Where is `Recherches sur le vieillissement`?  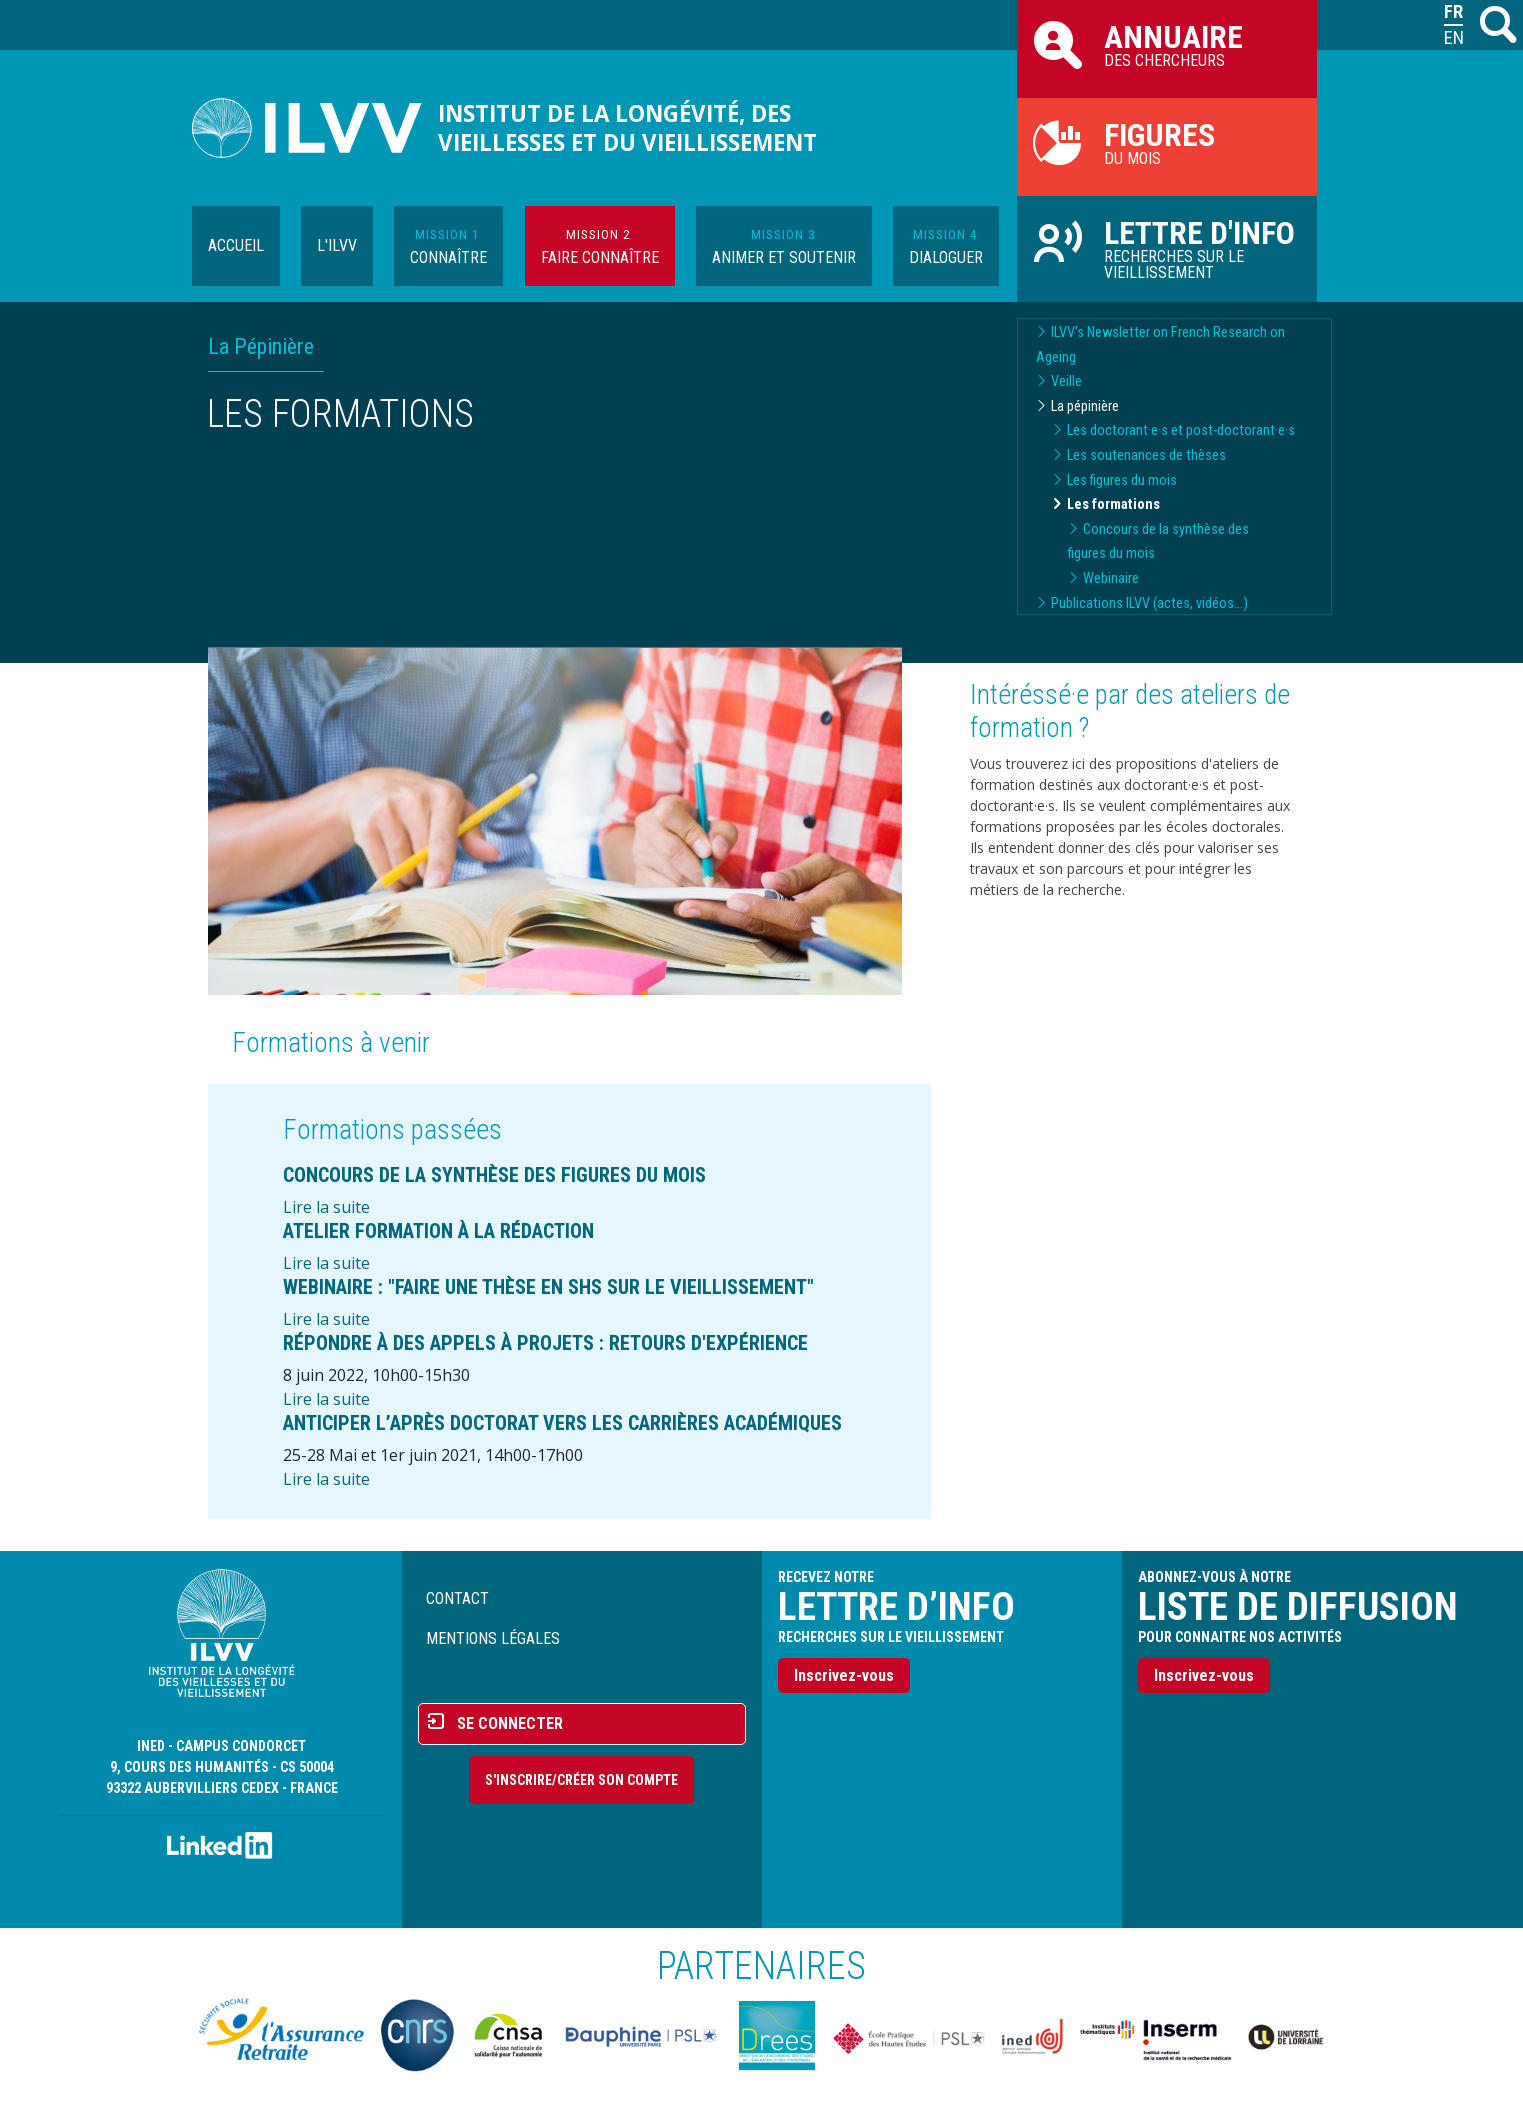 Recherches sur le vieillissement is located at coordinates (1167, 248).